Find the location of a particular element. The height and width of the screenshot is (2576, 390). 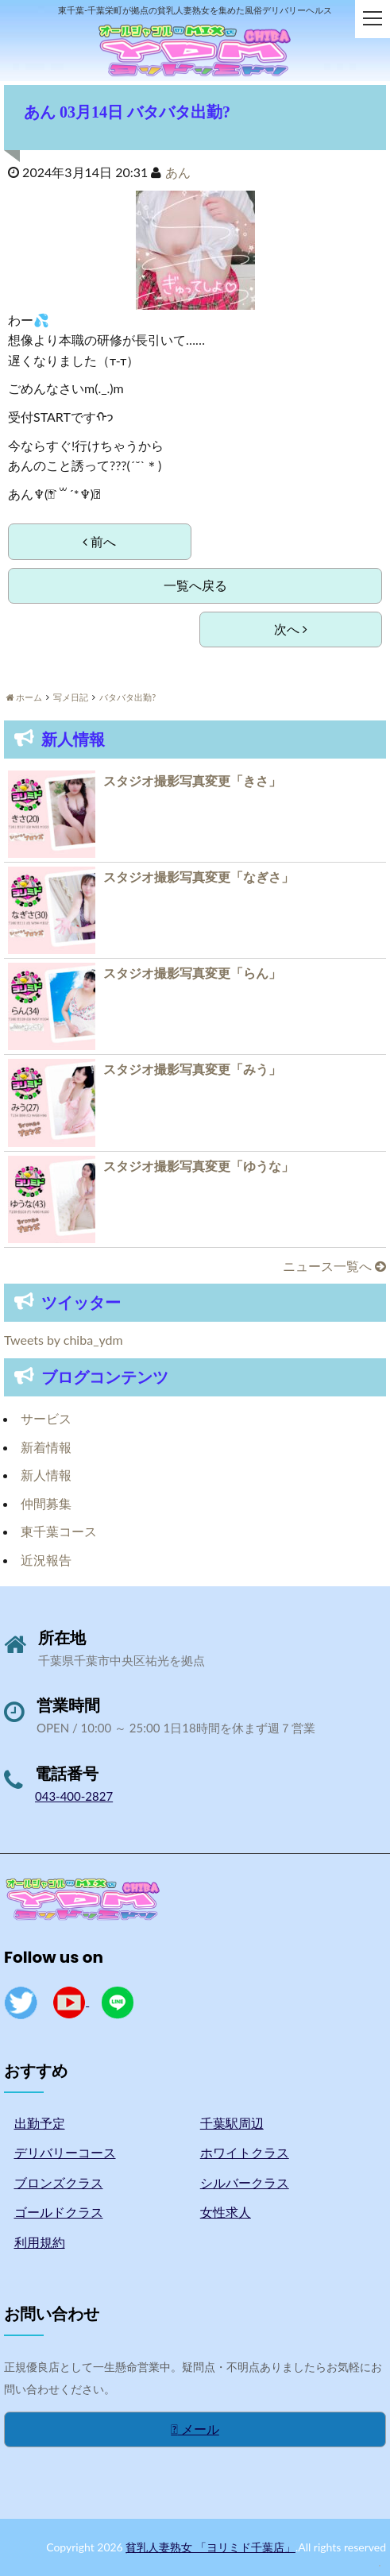

女性求人 is located at coordinates (225, 2211).